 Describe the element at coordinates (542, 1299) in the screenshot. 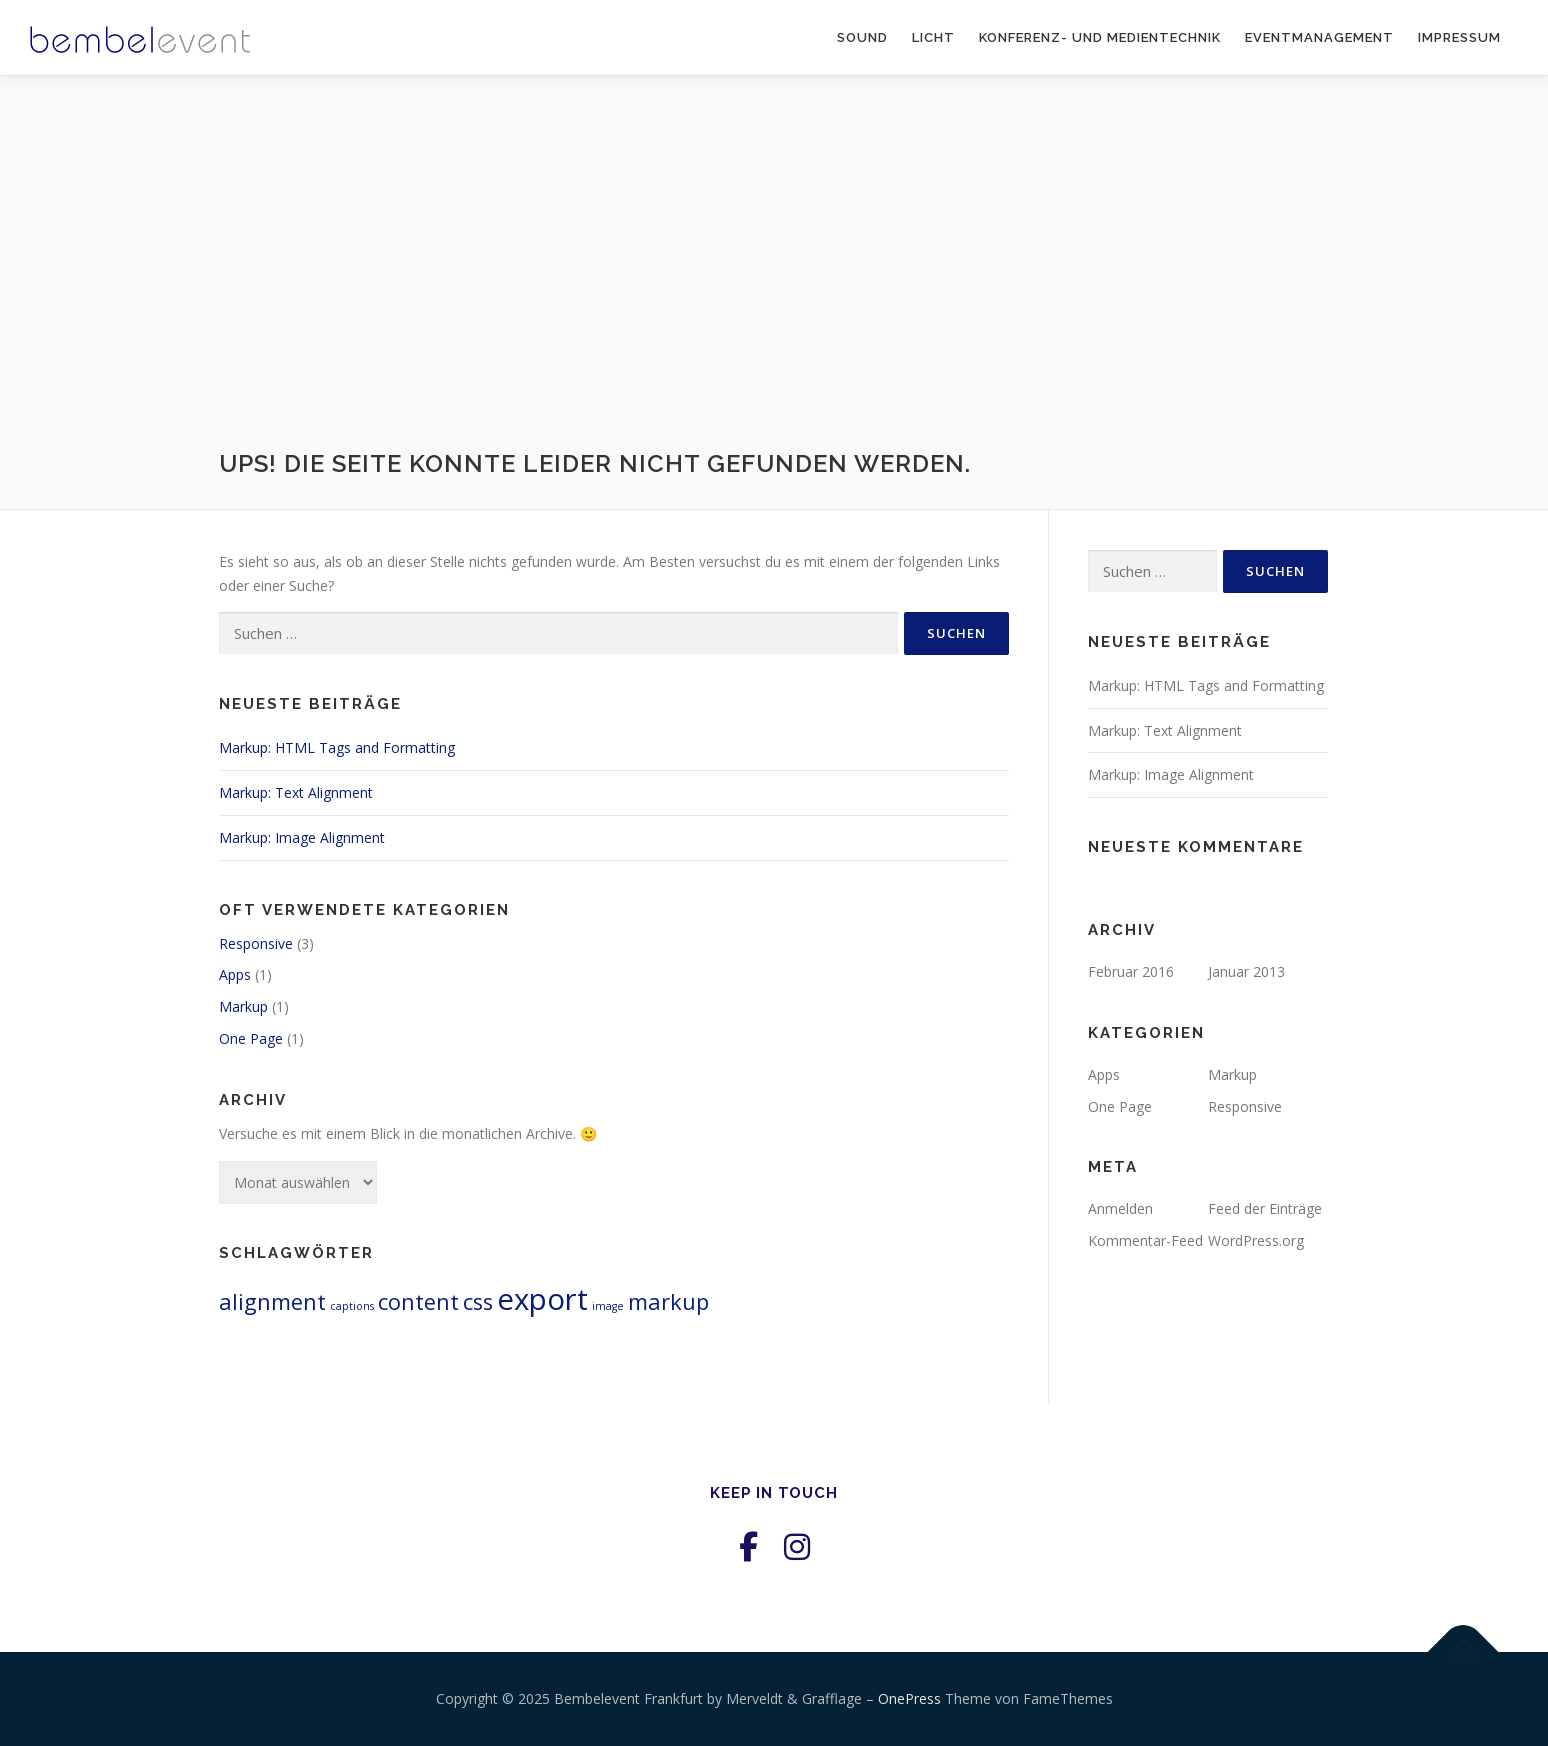

I see `export [export (3 Einträge)]` at that location.